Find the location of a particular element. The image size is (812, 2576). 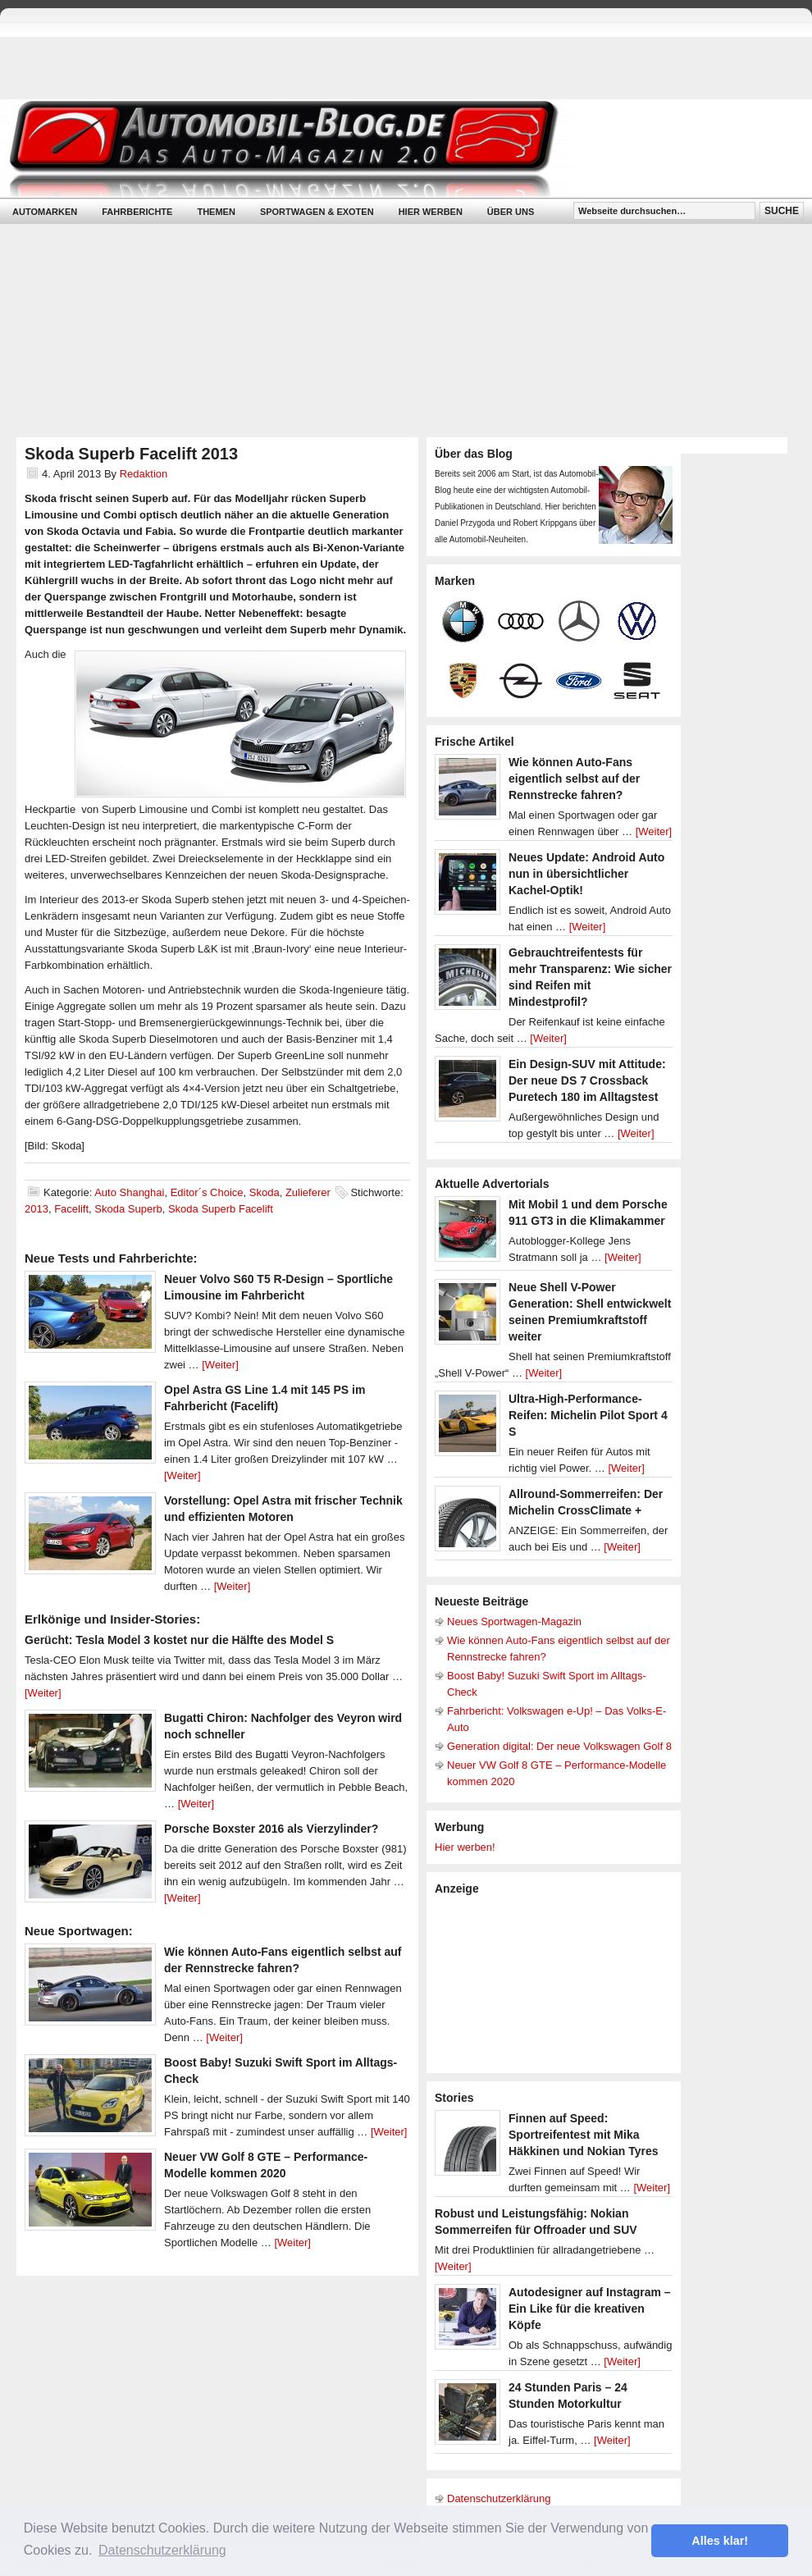

Editor´s Choice is located at coordinates (207, 1192).